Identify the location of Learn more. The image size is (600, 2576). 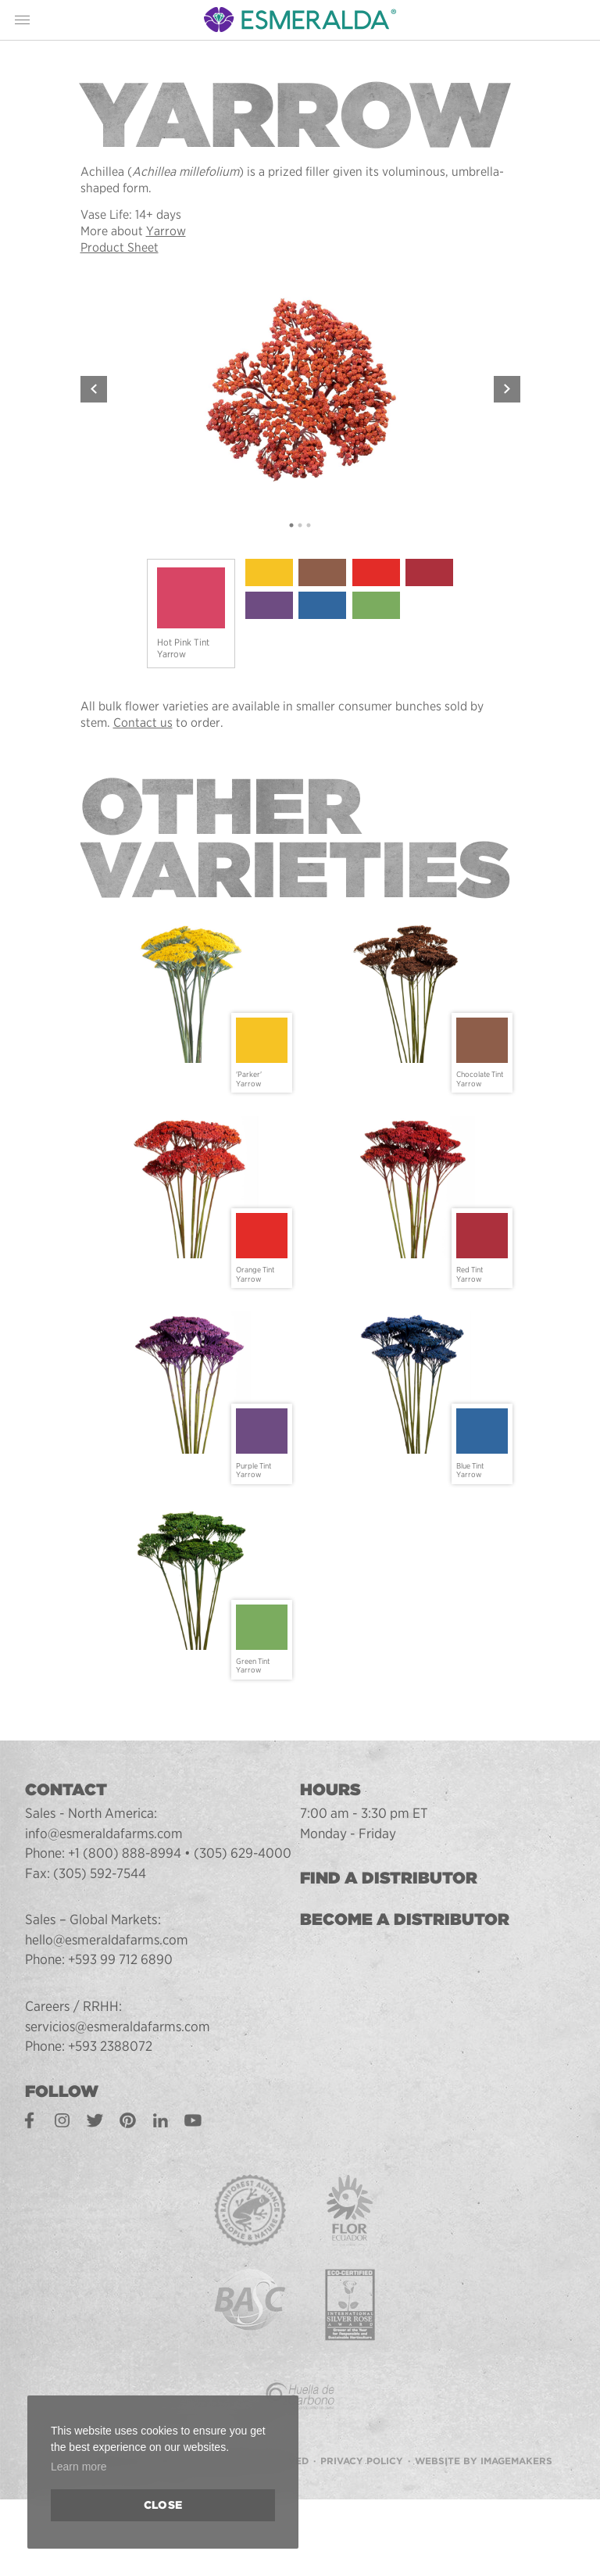
(79, 2466).